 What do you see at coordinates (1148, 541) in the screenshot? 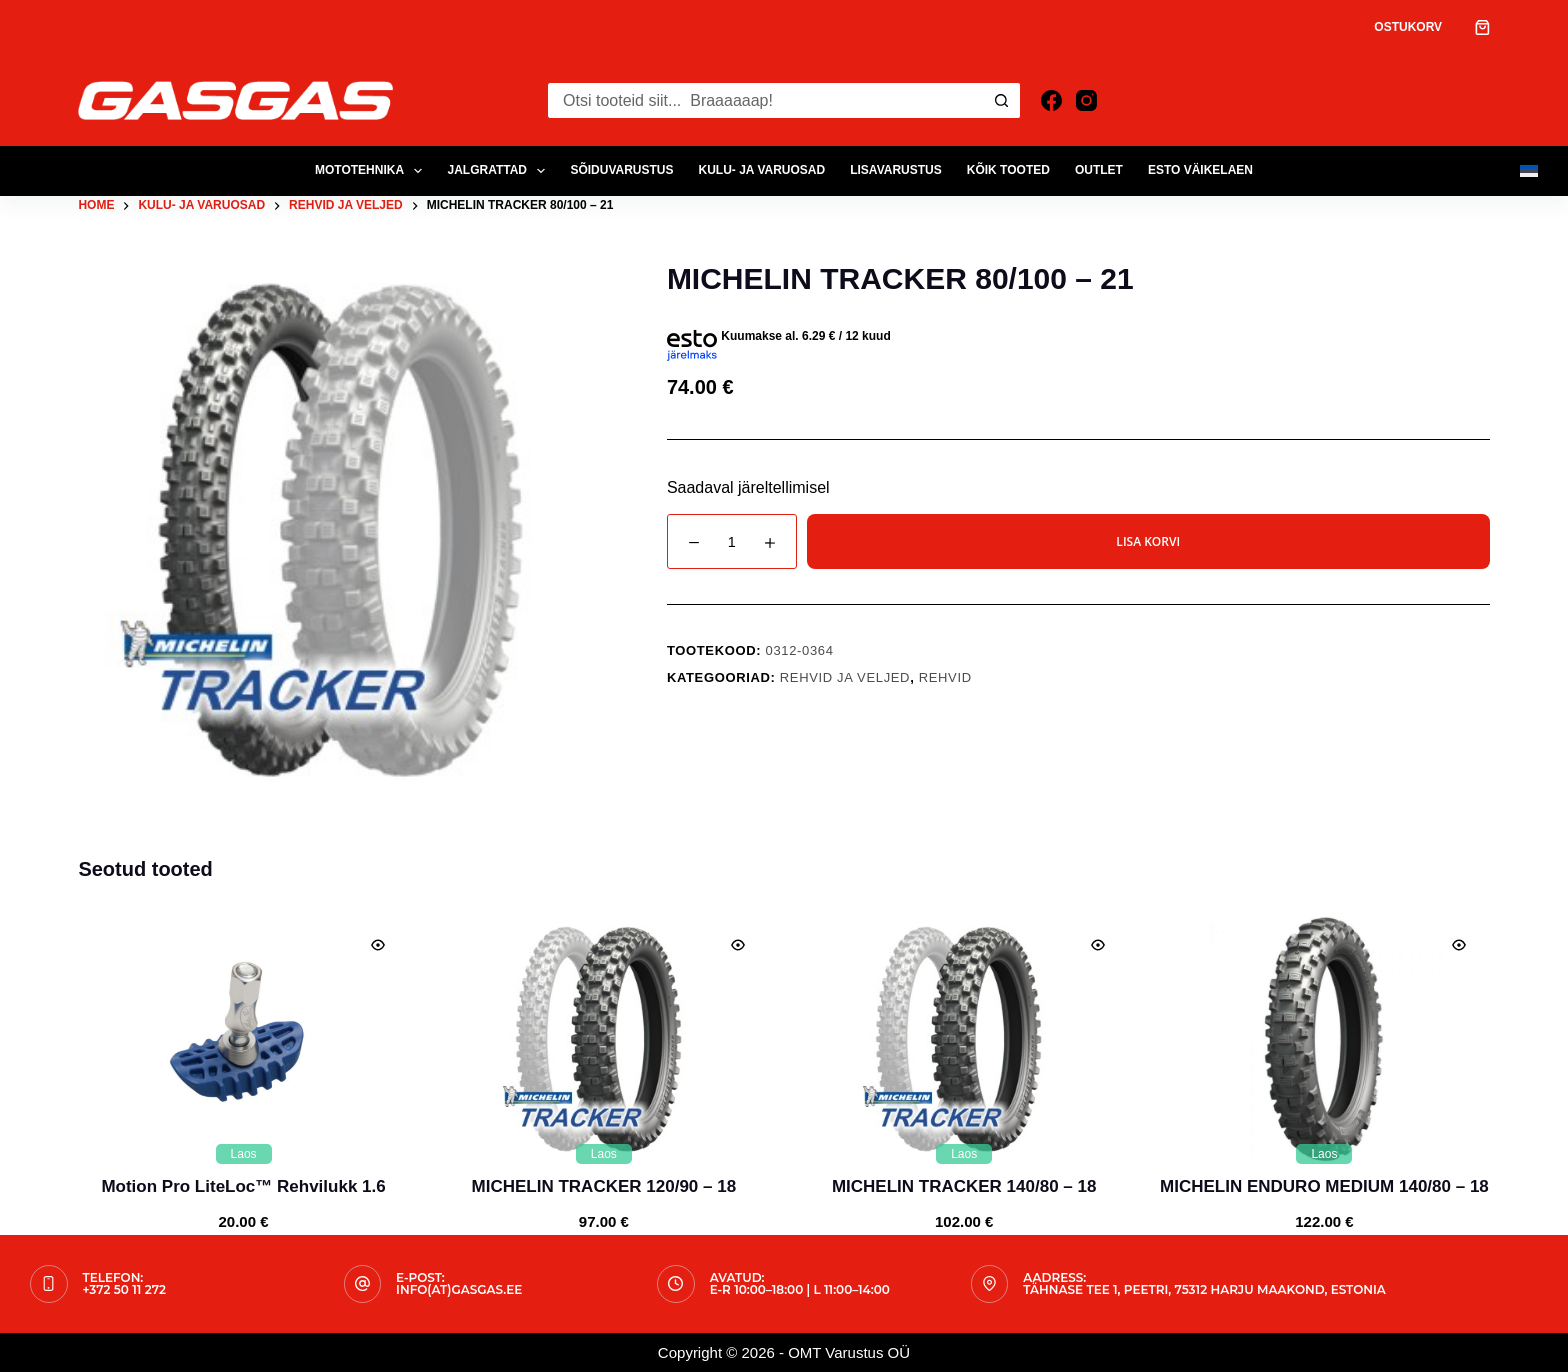
I see `Lisa korvi` at bounding box center [1148, 541].